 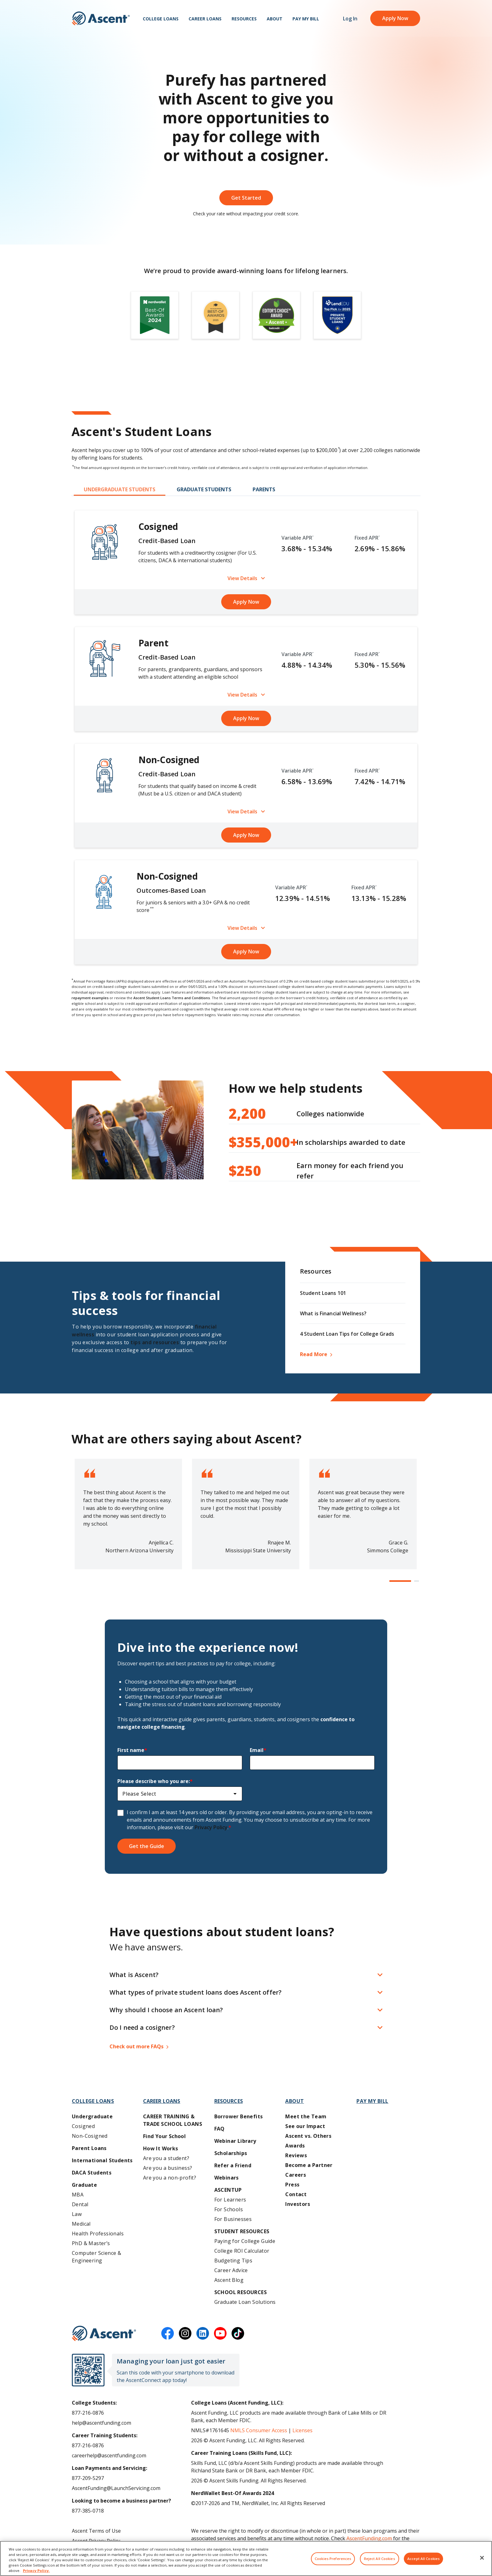 I want to click on [homepage Ascent logo], so click(x=101, y=19).